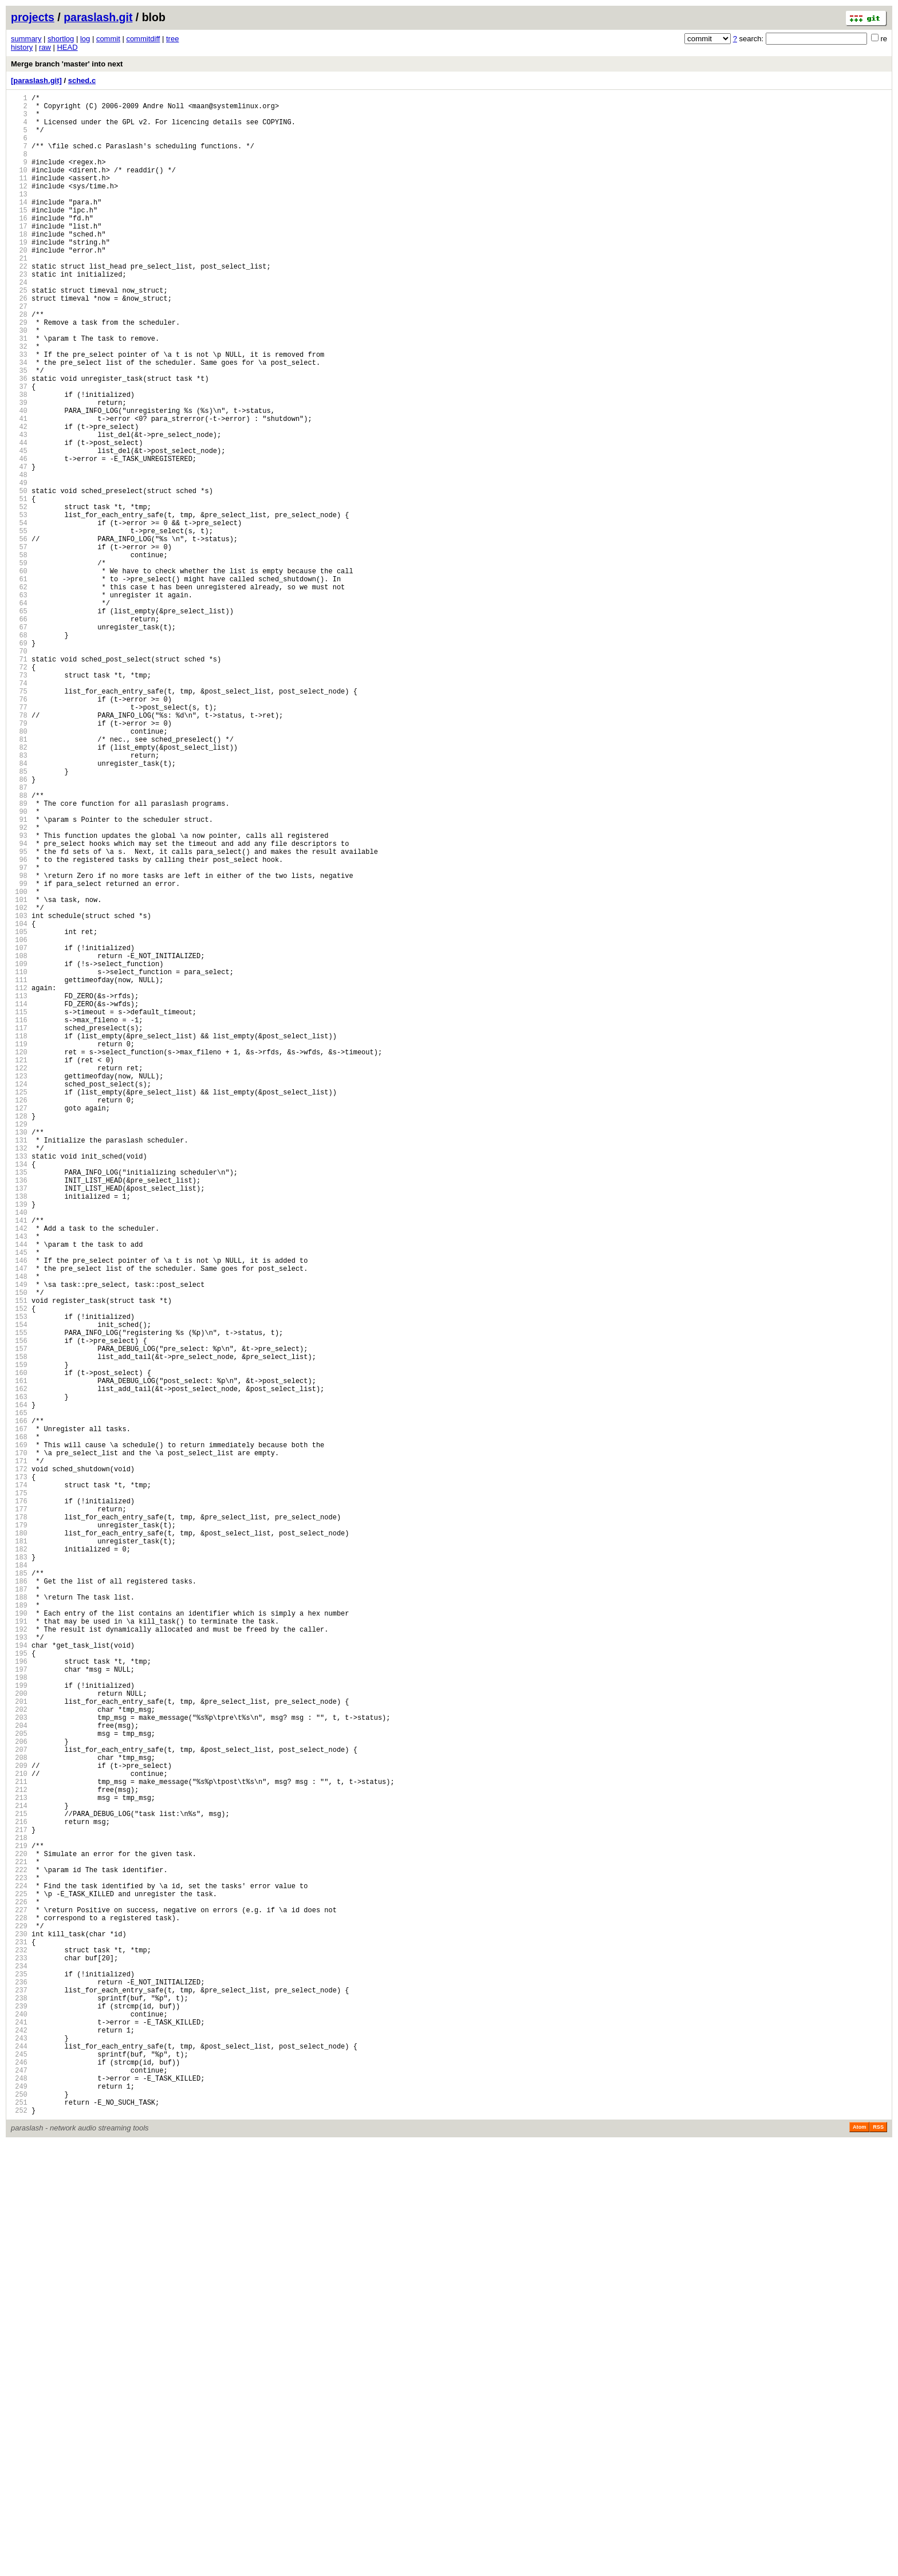  What do you see at coordinates (22, 47) in the screenshot?
I see `history` at bounding box center [22, 47].